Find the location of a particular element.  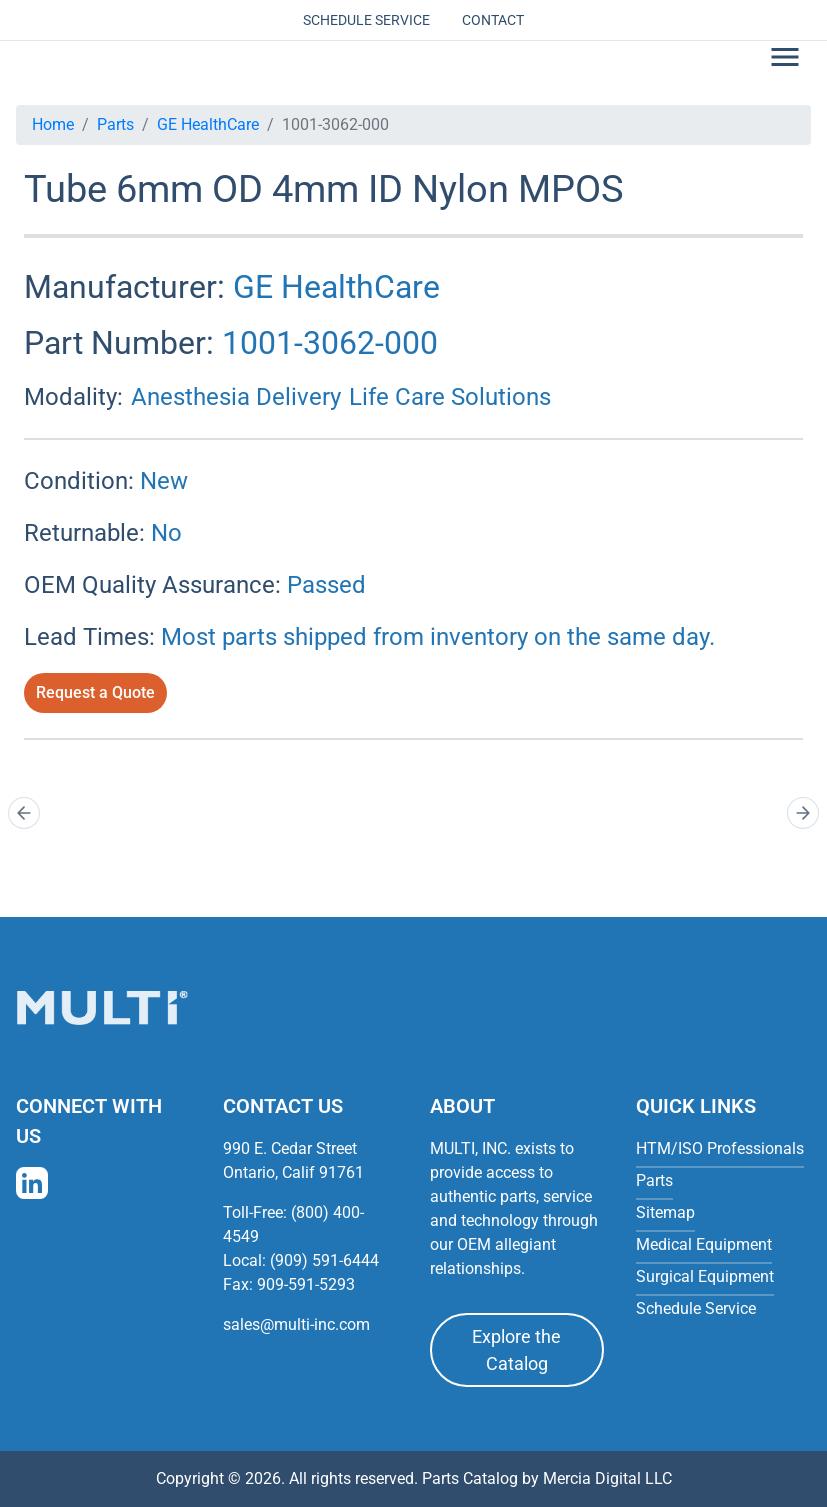

[Prev] is located at coordinates (24, 813).